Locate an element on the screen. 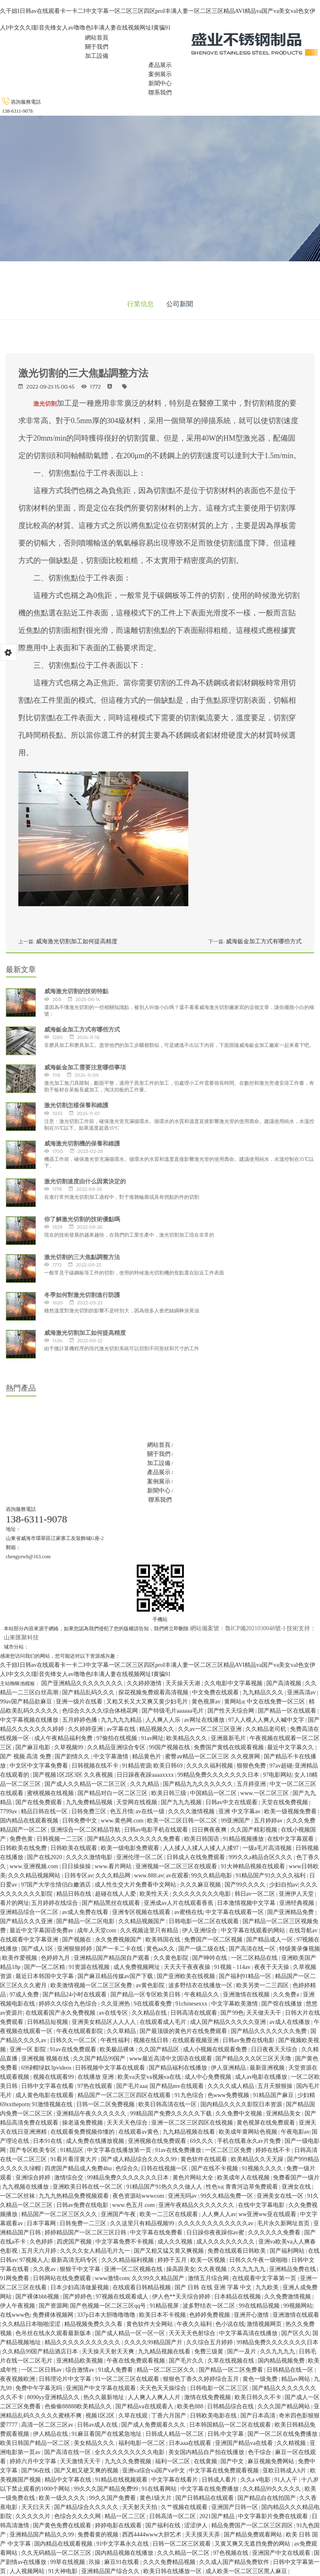  又粗又长又大又爽又黄少妇毛片 is located at coordinates (148, 1701).